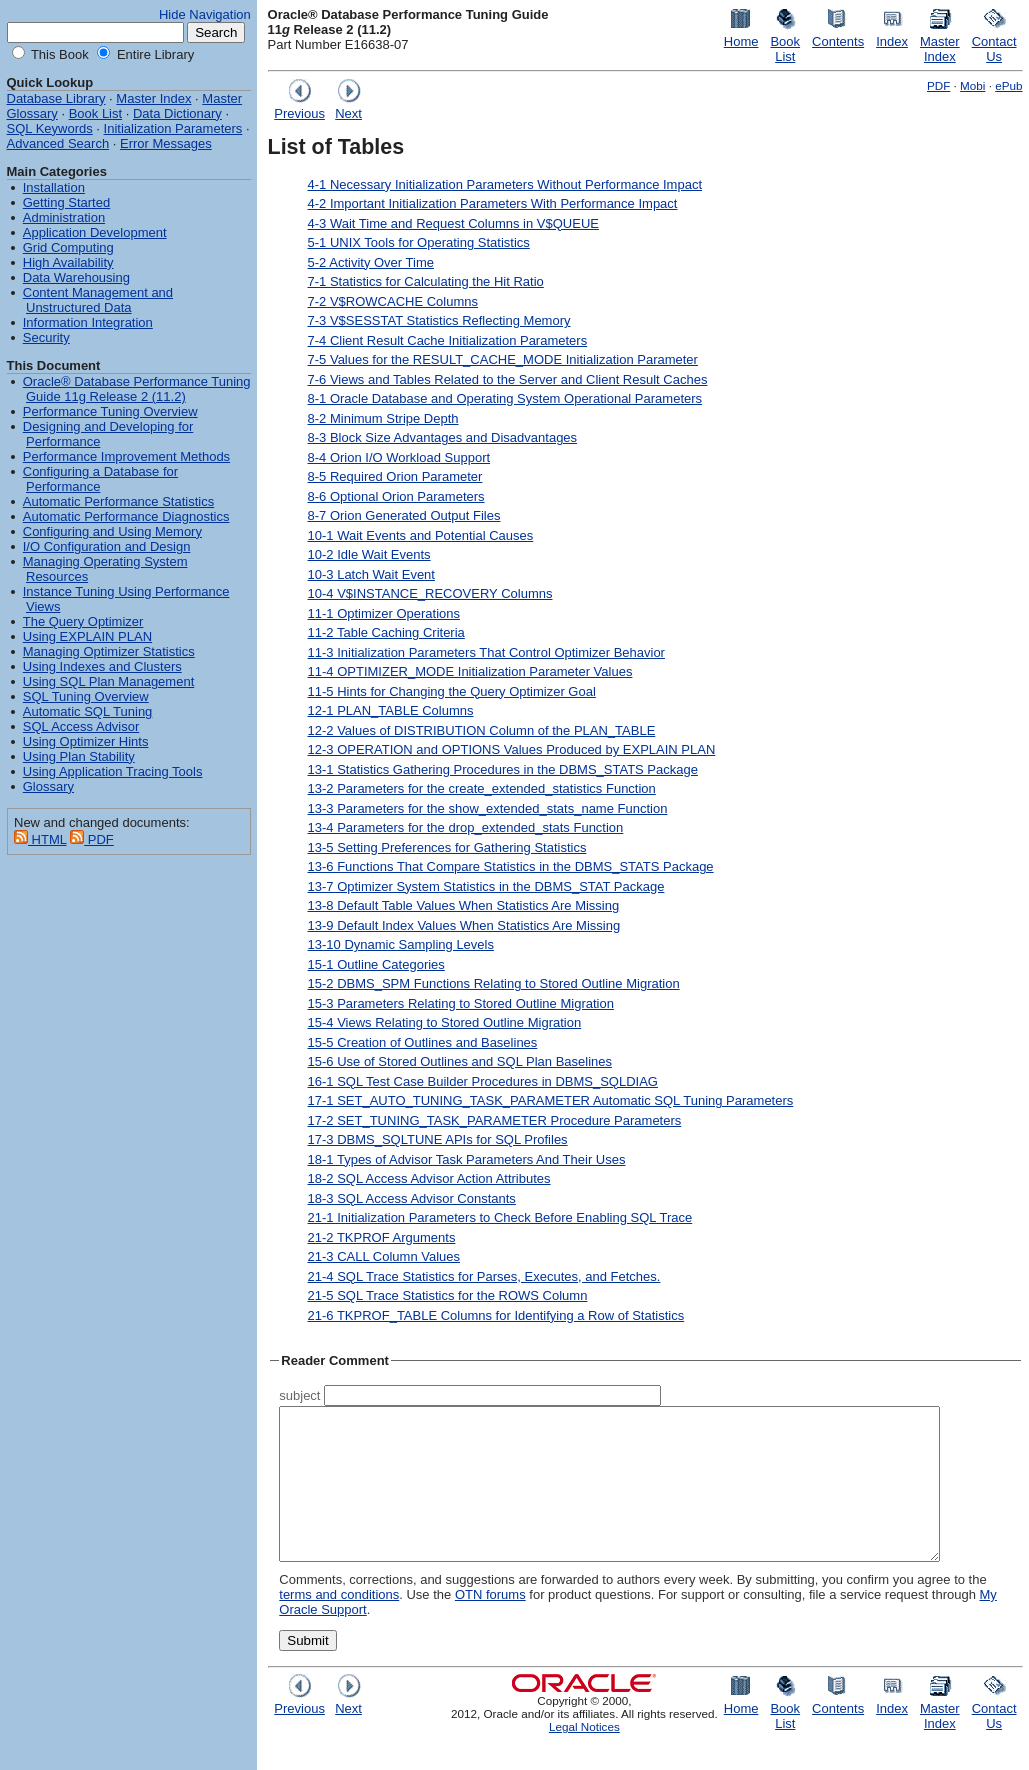 The width and height of the screenshot is (1029, 1770). Describe the element at coordinates (386, 632) in the screenshot. I see `11-2 Table Caching Criteria` at that location.